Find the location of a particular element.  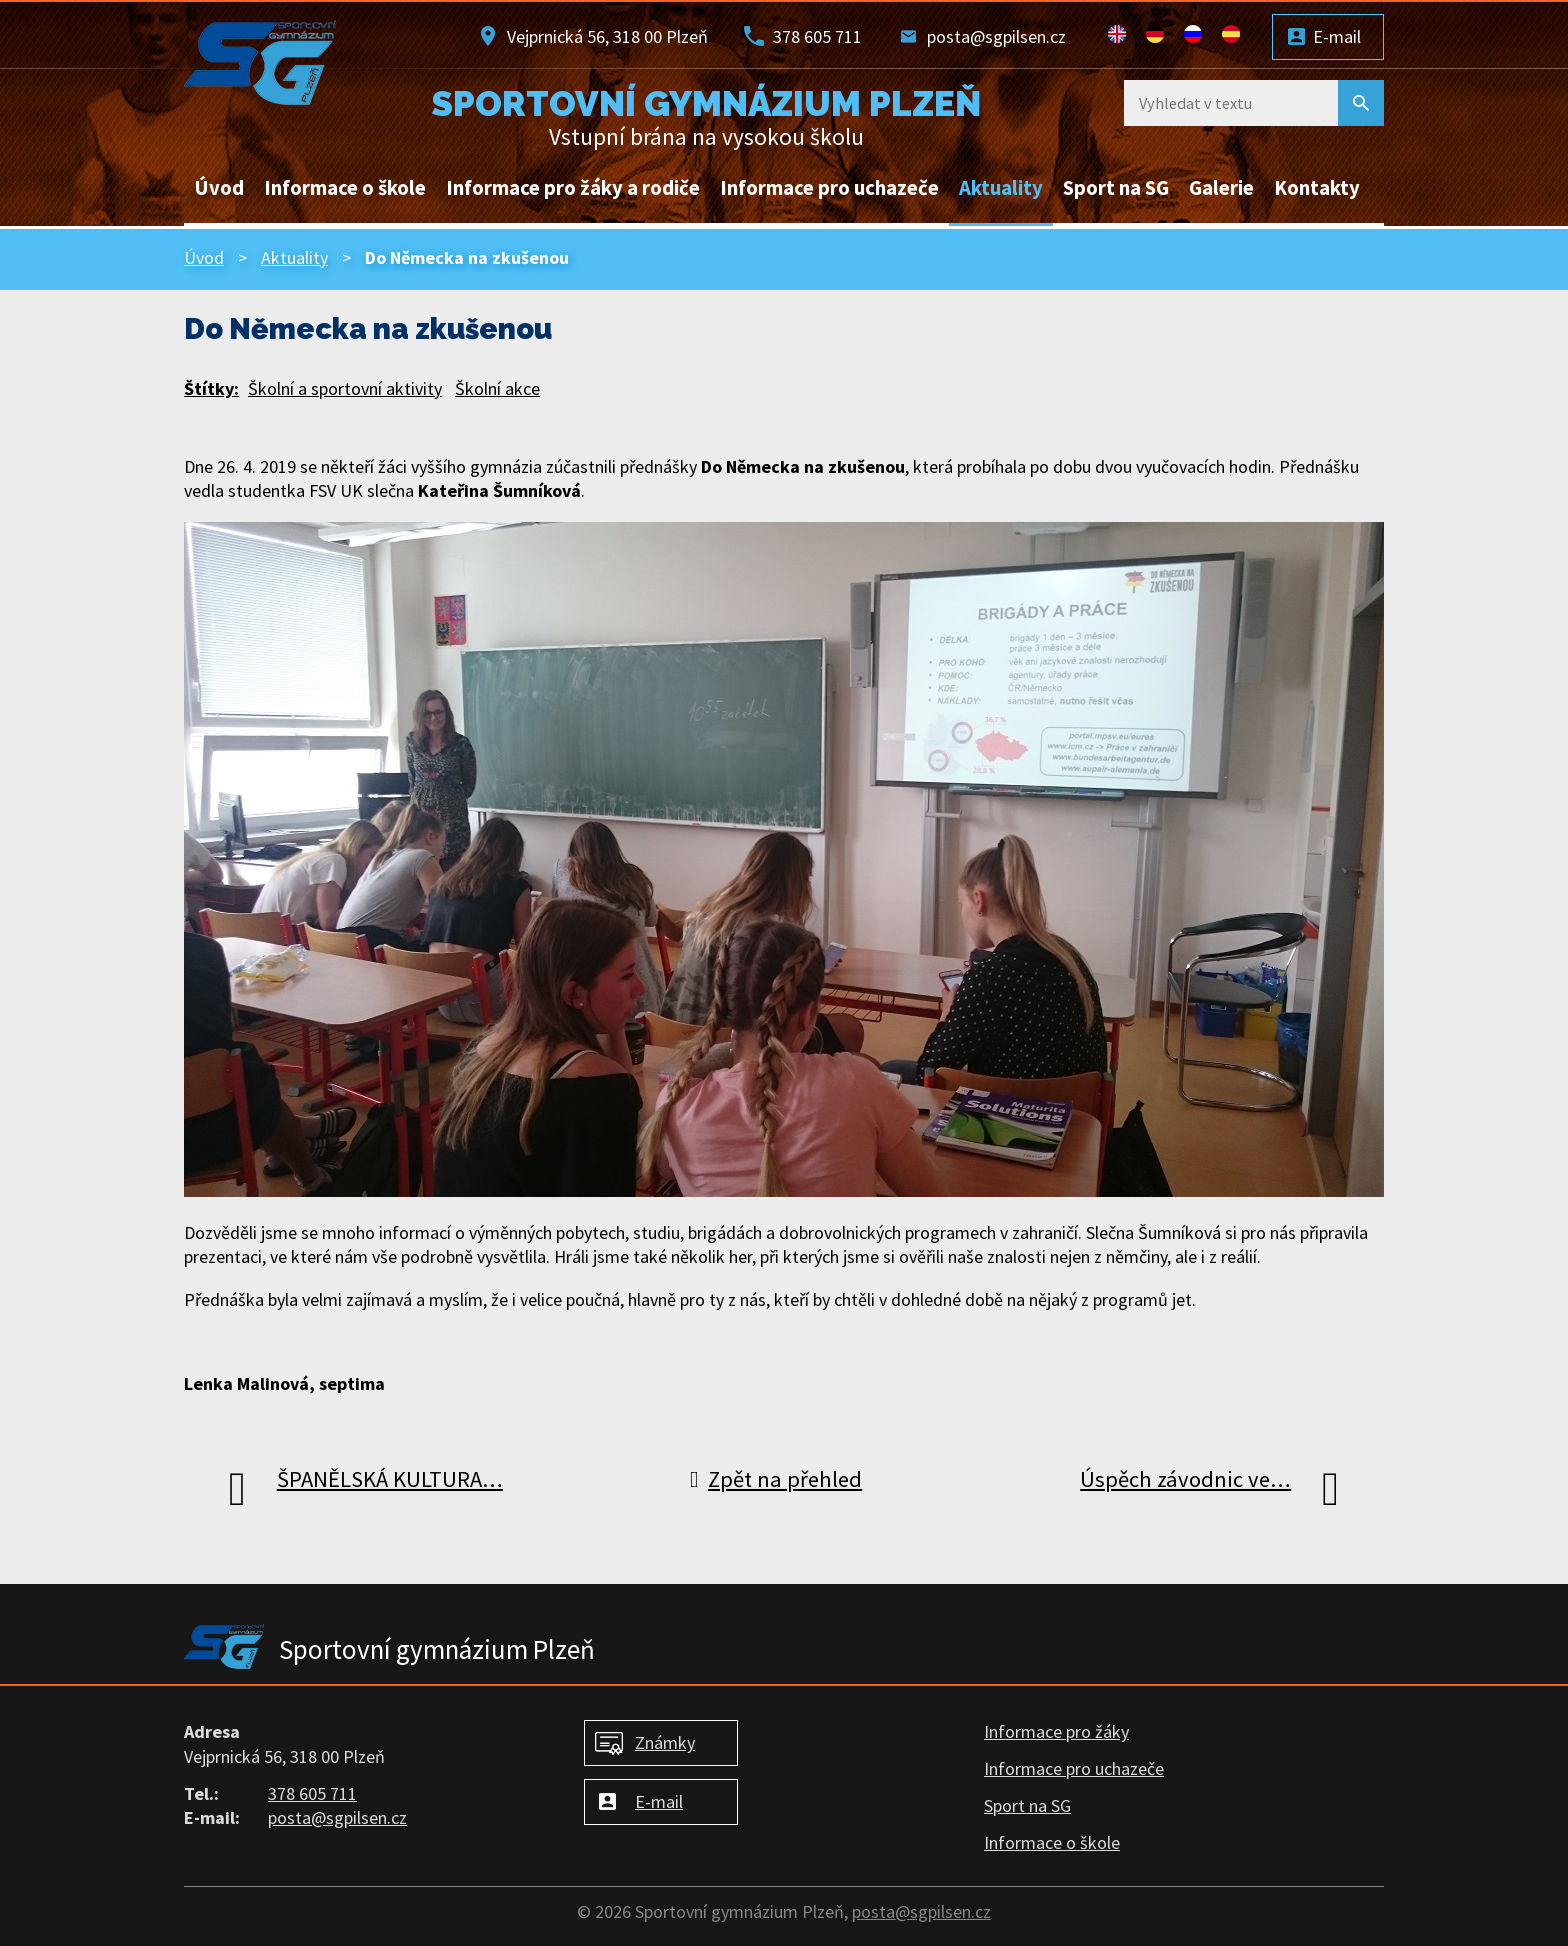

Známky is located at coordinates (665, 1742).